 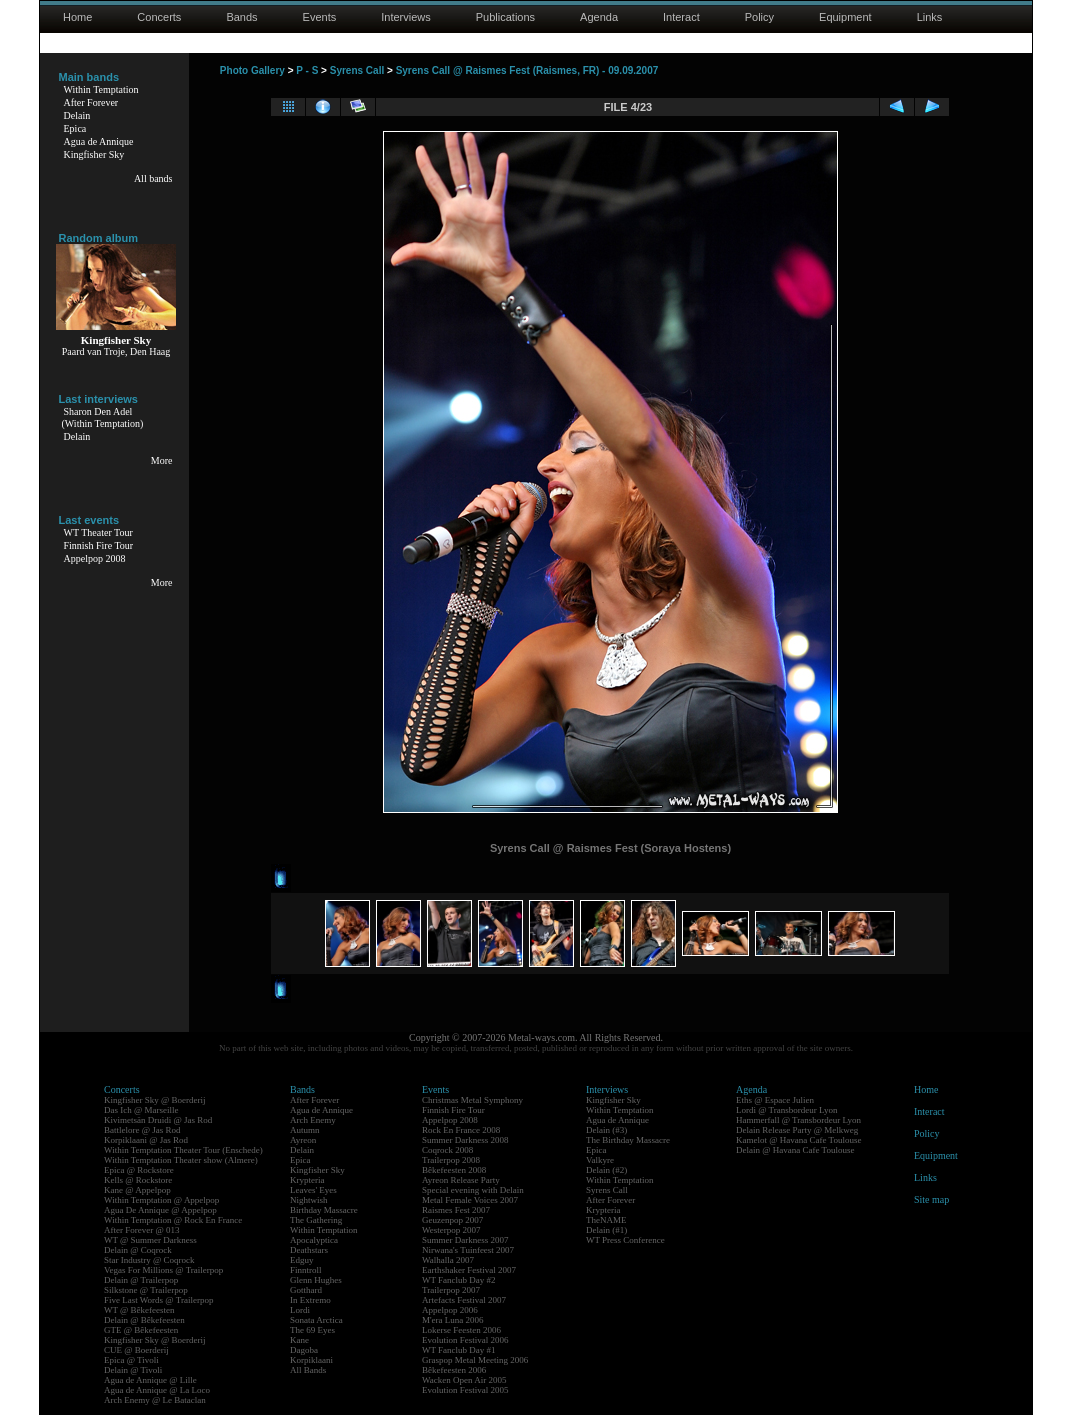 What do you see at coordinates (459, 1280) in the screenshot?
I see `WT Fanclub Day #2` at bounding box center [459, 1280].